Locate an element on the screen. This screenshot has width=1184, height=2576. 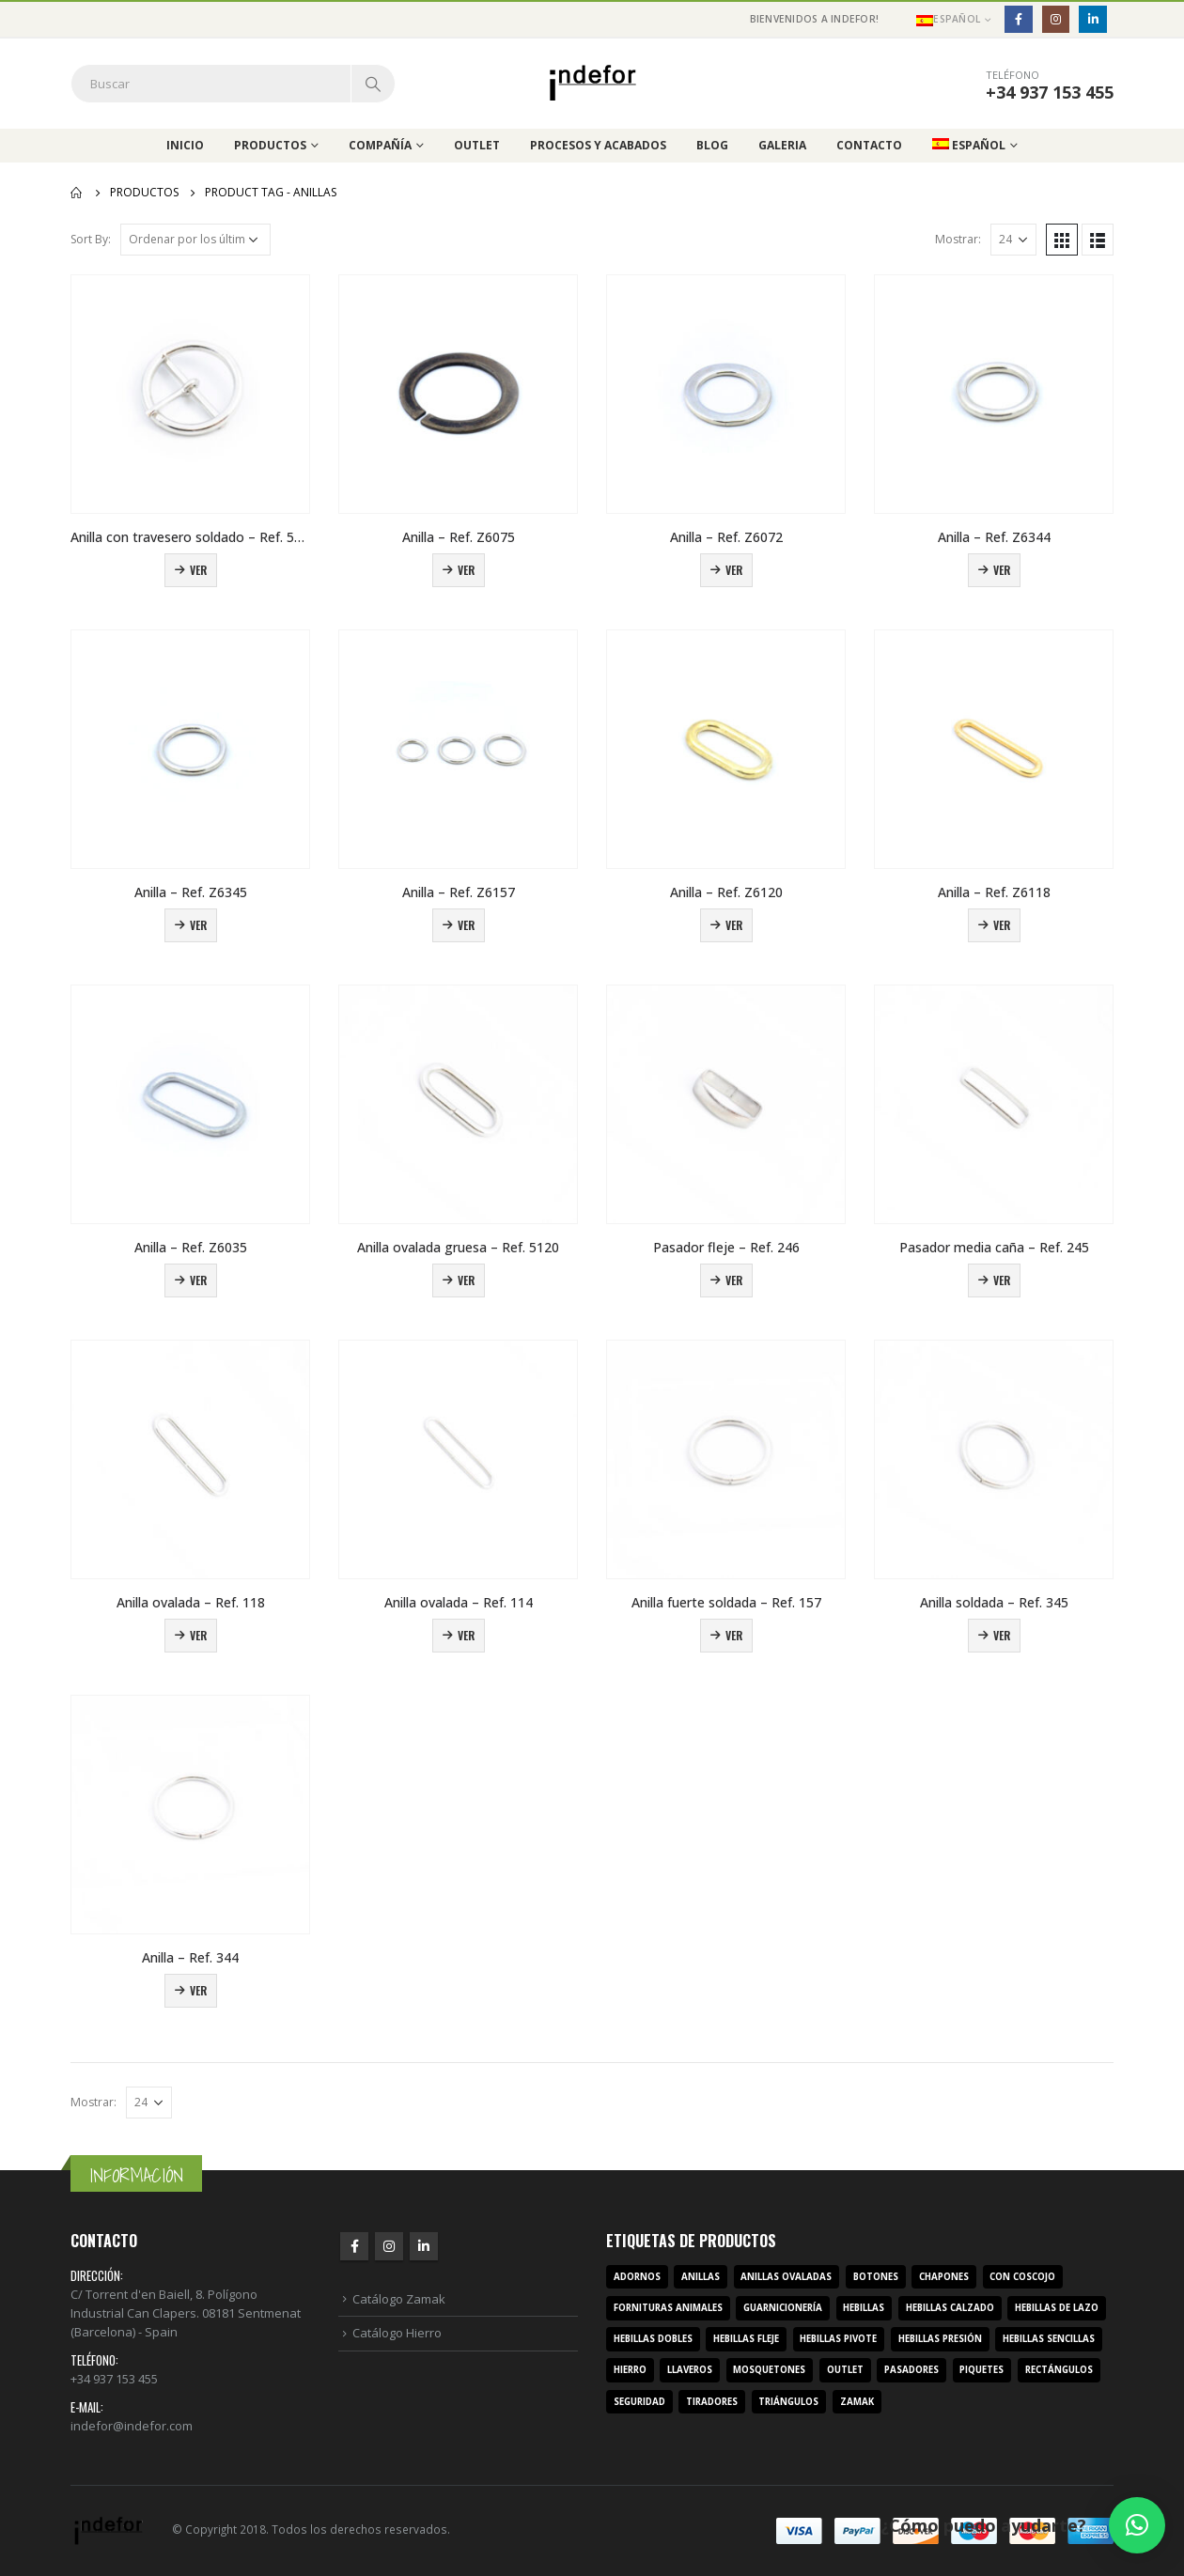
Ver [Lee más sobre “Anilla ovalada – Ref. 114”] is located at coordinates (466, 1635).